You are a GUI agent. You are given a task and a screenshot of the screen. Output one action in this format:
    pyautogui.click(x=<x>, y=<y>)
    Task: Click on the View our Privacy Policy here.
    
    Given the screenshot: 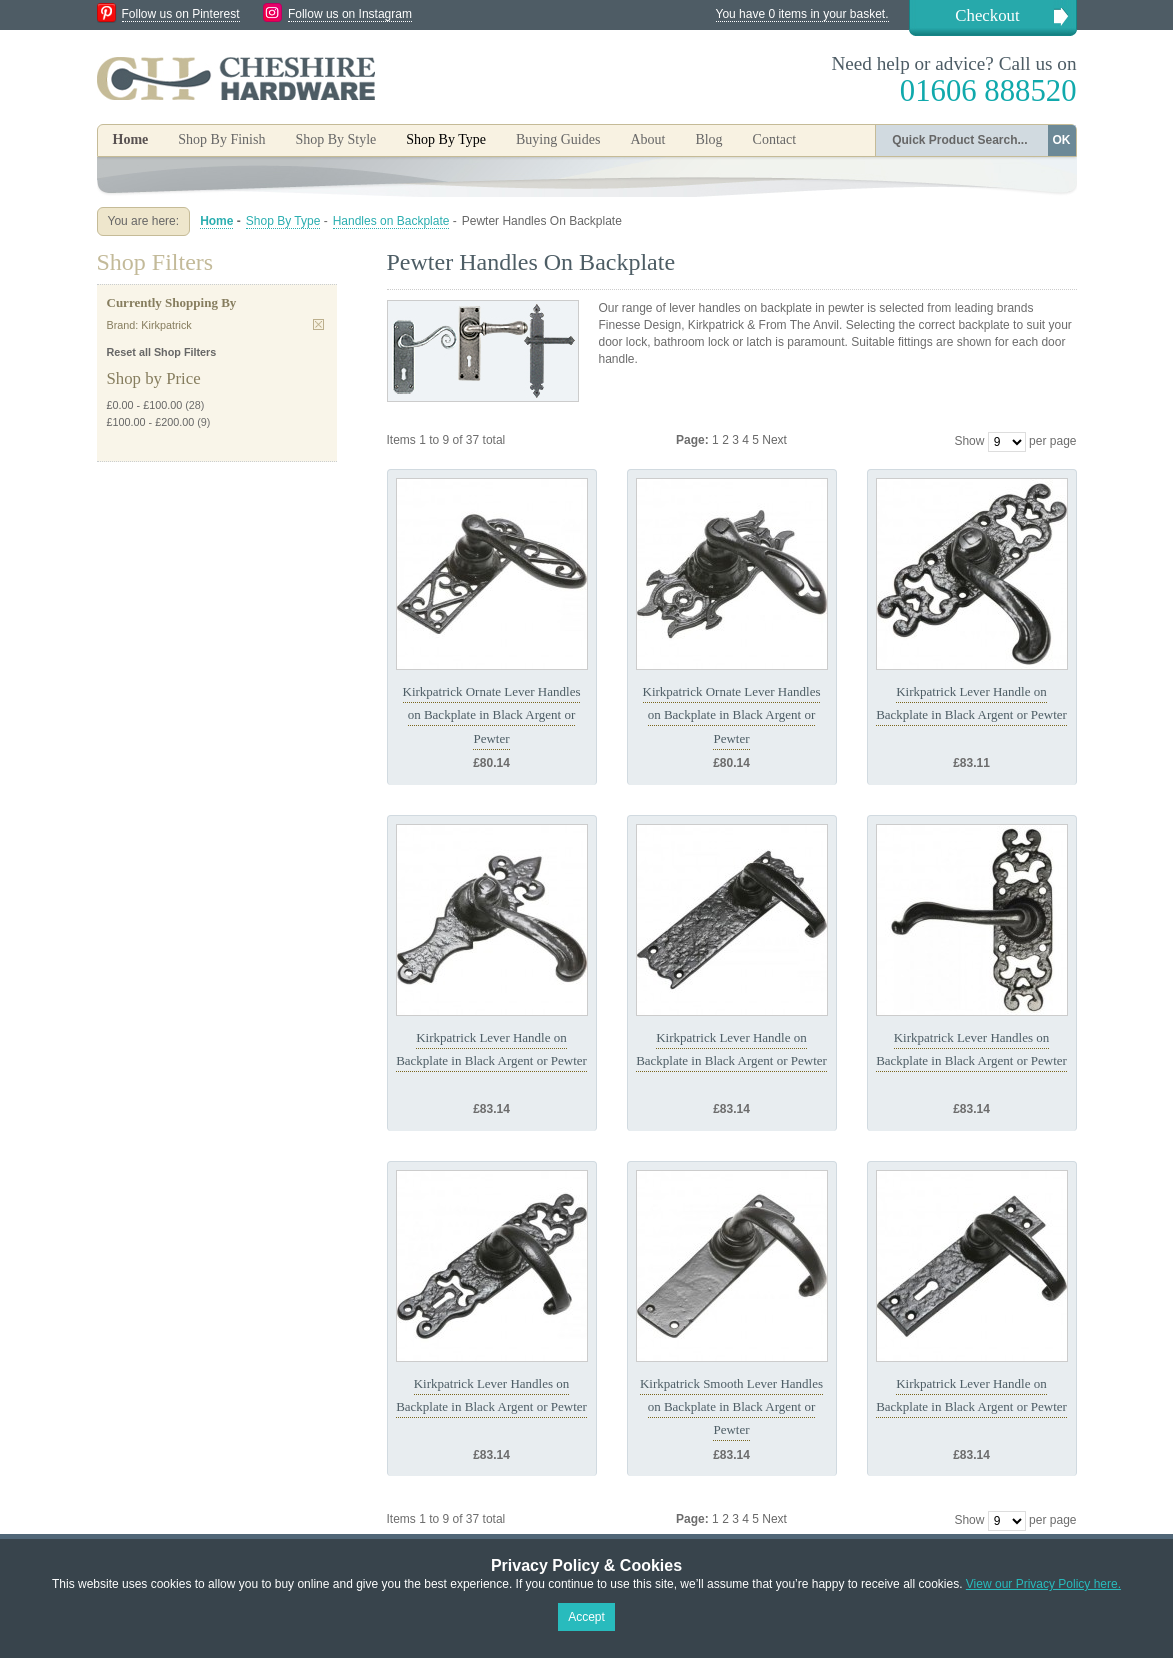 What is the action you would take?
    pyautogui.click(x=1043, y=1584)
    